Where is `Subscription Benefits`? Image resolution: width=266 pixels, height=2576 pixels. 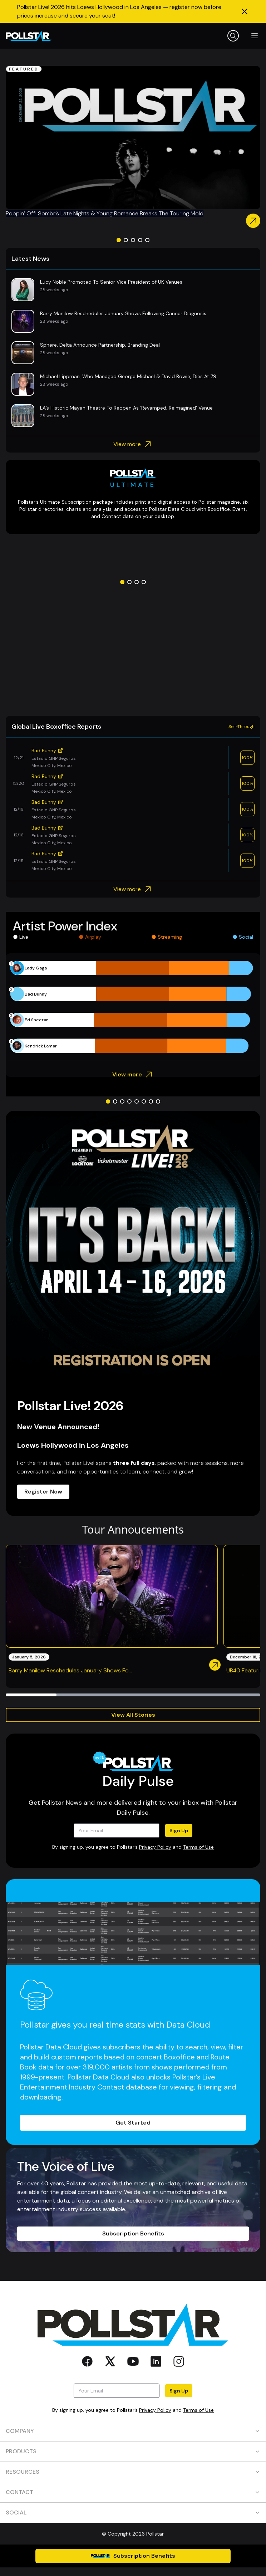 Subscription Benefits is located at coordinates (133, 2233).